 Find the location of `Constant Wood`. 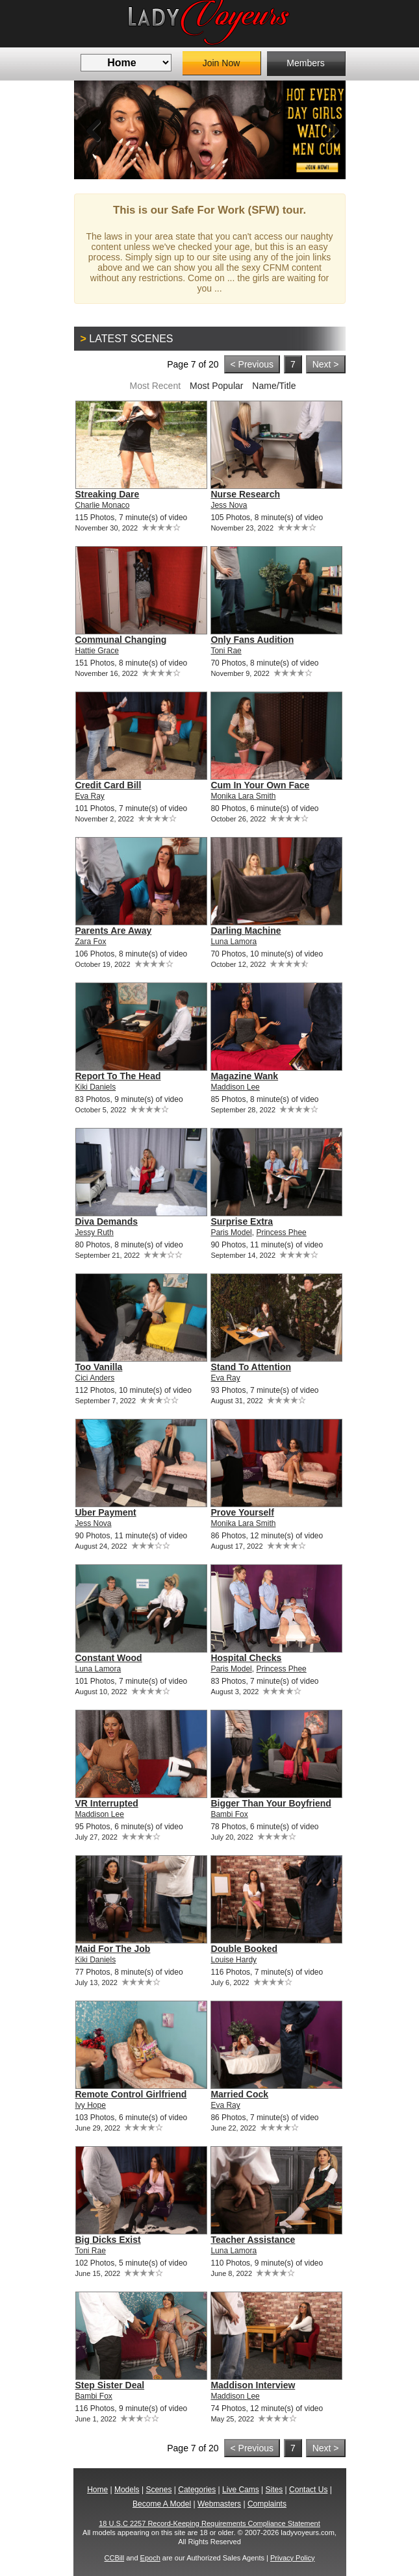

Constant Wood is located at coordinates (108, 1658).